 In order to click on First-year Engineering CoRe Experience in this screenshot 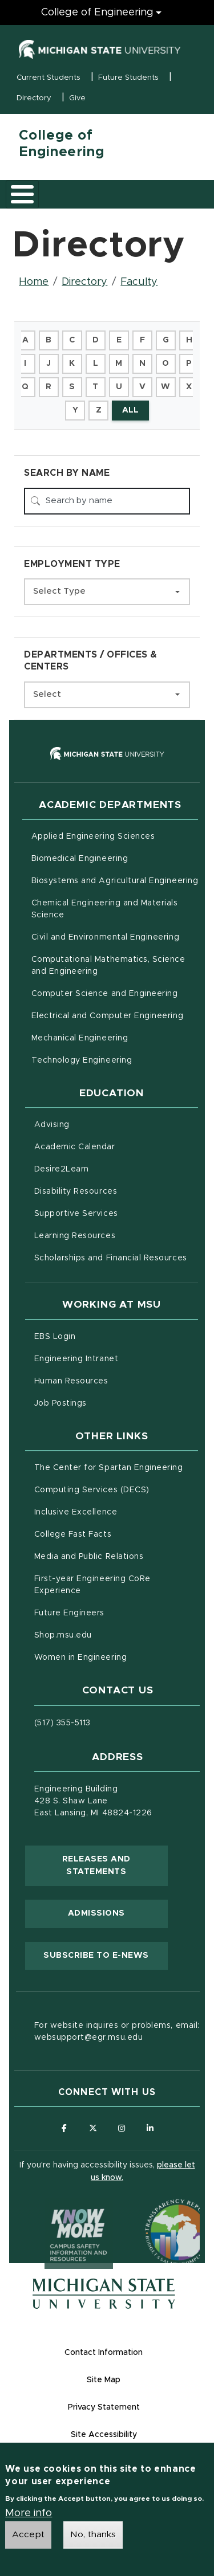, I will do `click(92, 1585)`.